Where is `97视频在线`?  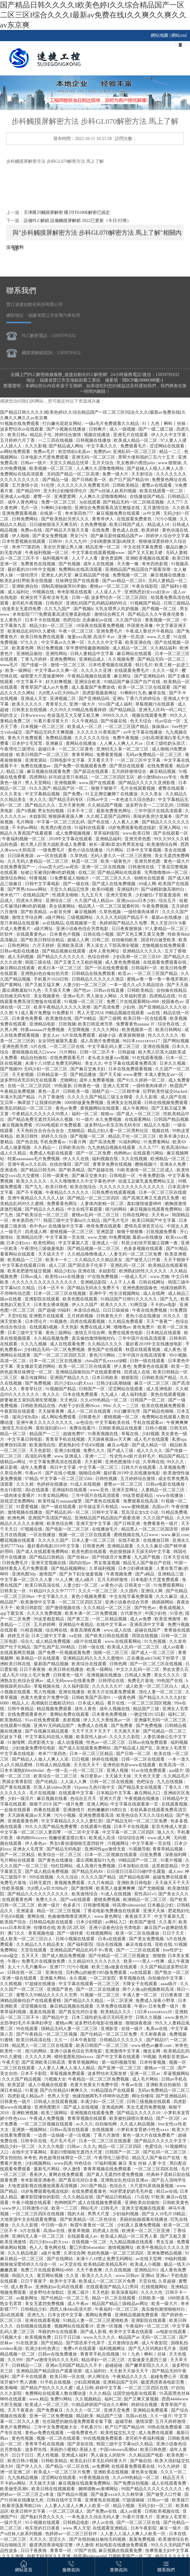
97视频在线 is located at coordinates (32, 1529).